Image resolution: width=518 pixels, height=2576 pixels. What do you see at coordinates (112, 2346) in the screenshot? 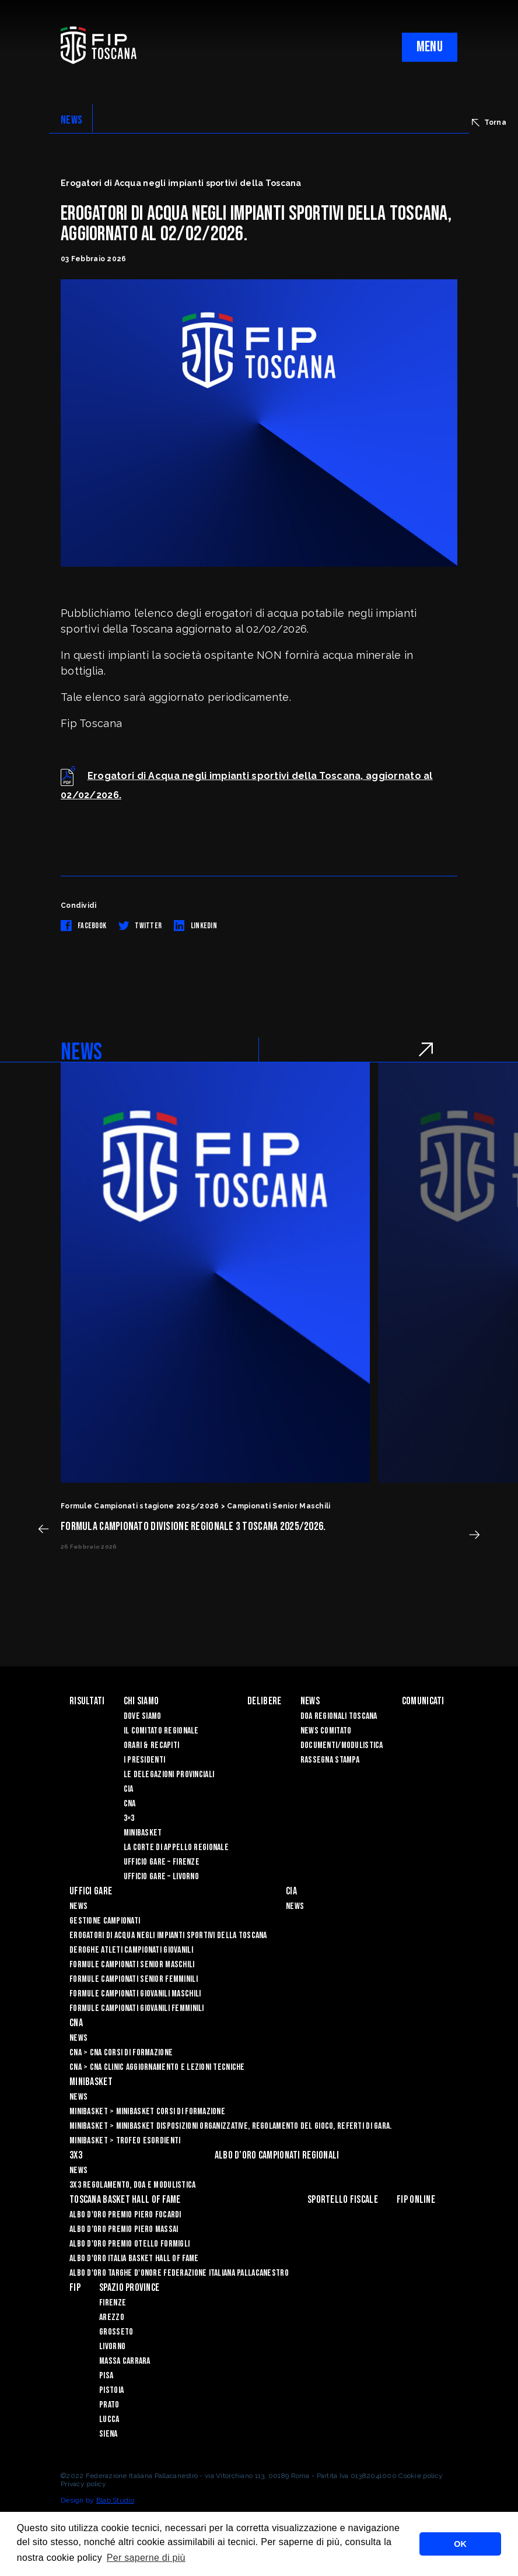
I see `Livorno` at bounding box center [112, 2346].